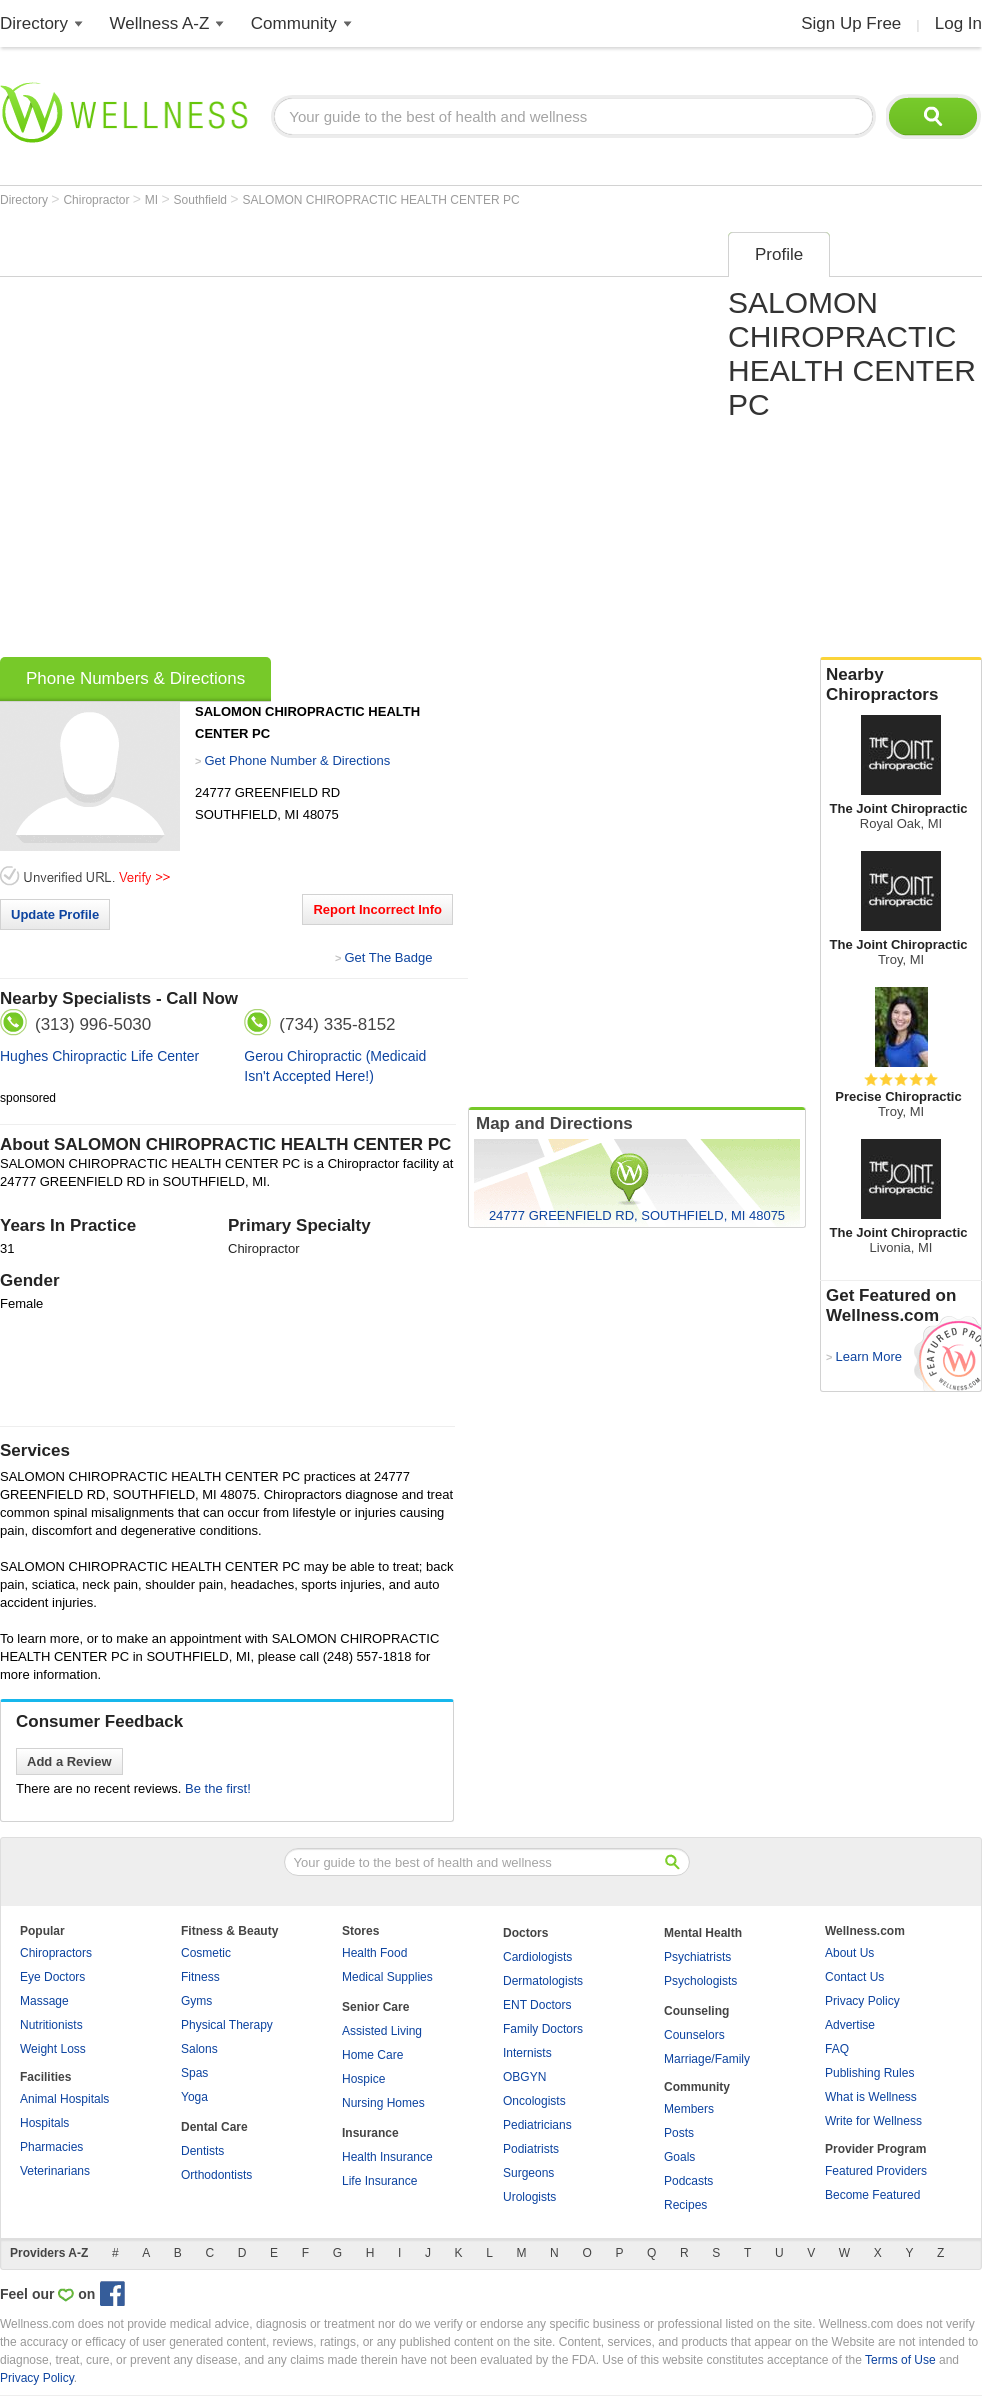 This screenshot has height=2396, width=982. What do you see at coordinates (52, 1977) in the screenshot?
I see `Eye Doctors` at bounding box center [52, 1977].